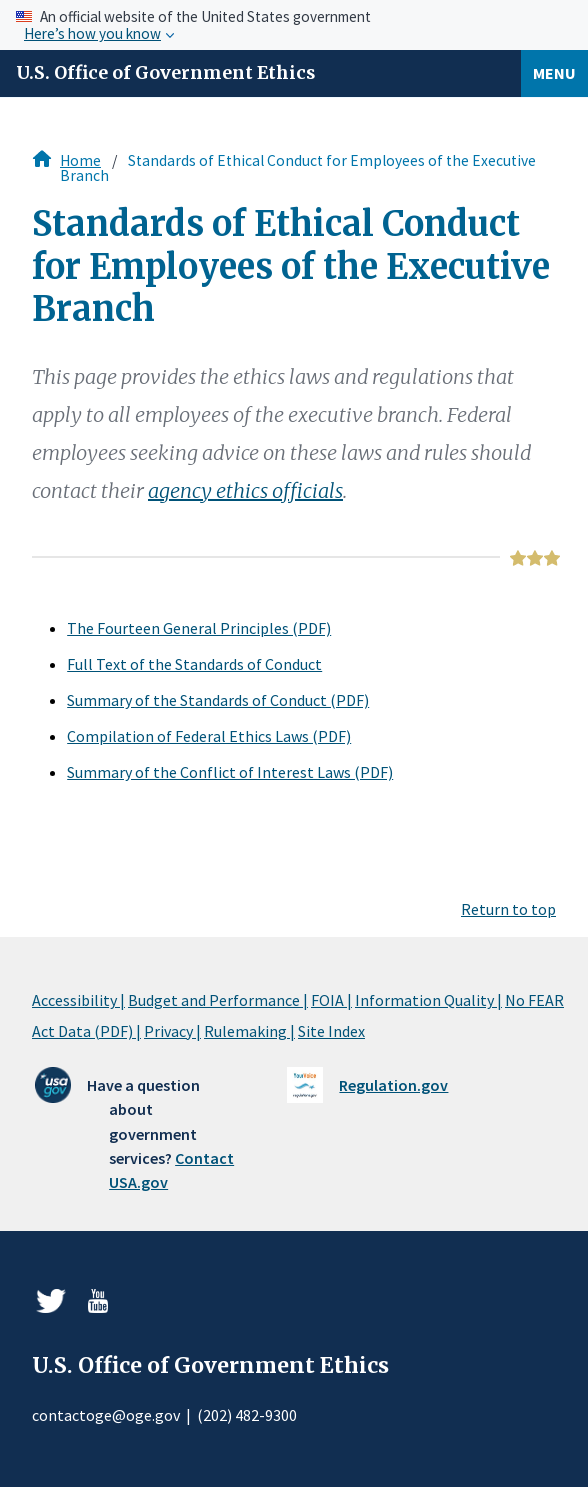 The height and width of the screenshot is (1487, 588). Describe the element at coordinates (172, 1031) in the screenshot. I see `Privacy |` at that location.